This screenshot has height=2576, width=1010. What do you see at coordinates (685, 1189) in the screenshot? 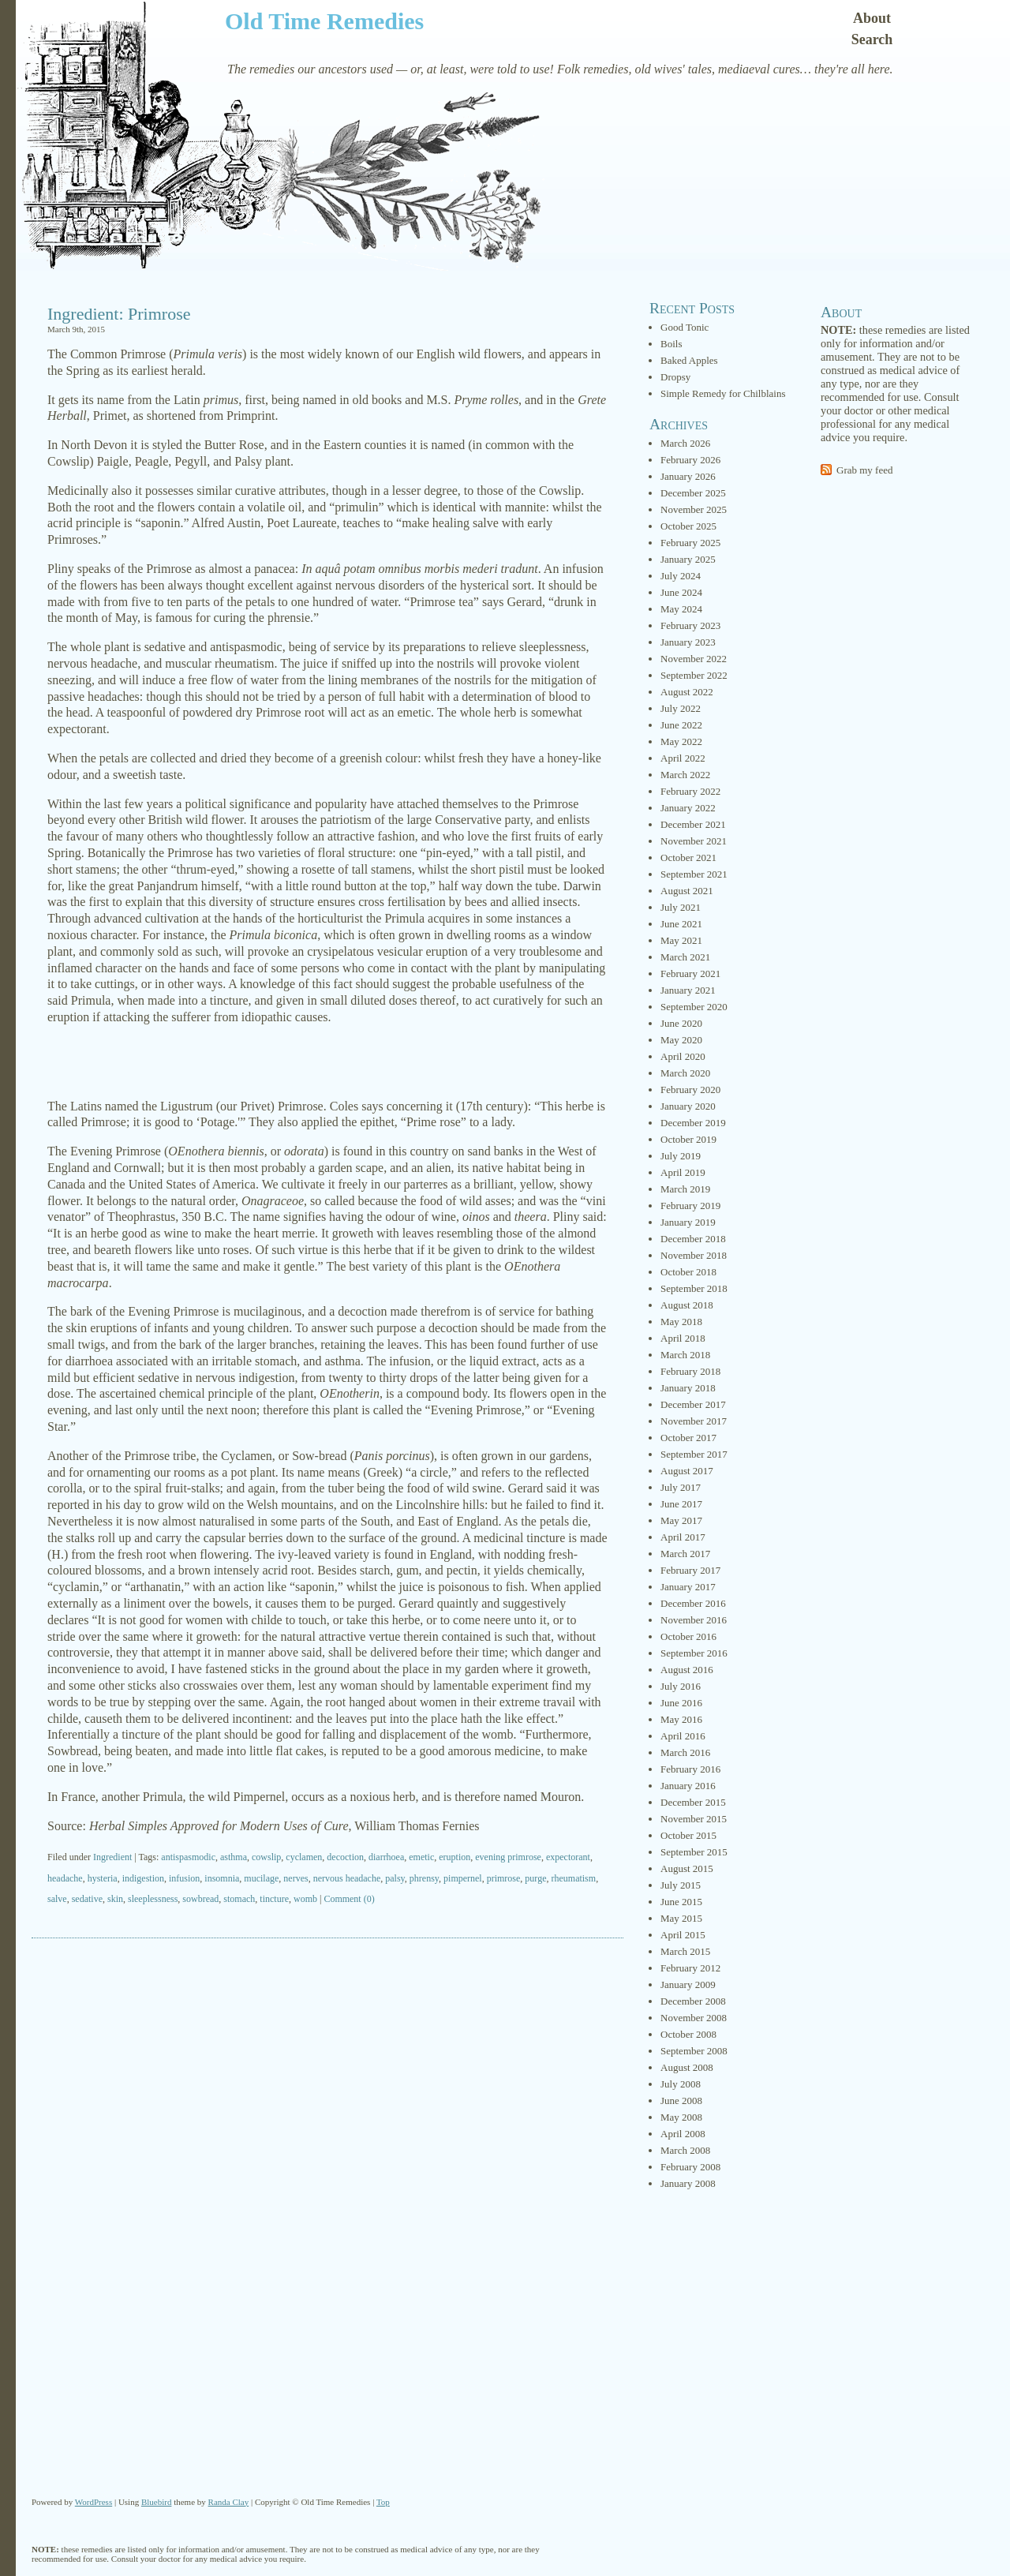
I see `March 2019` at bounding box center [685, 1189].